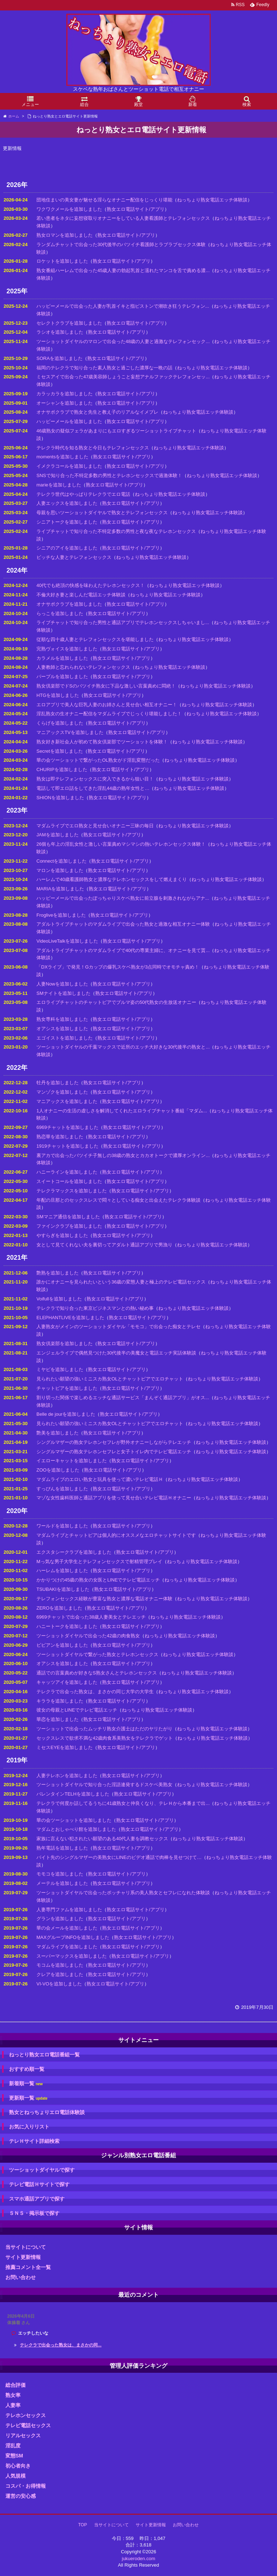 The height and width of the screenshot is (2576, 277). Describe the element at coordinates (26, 2083) in the screenshot. I see `新着順一覧` at that location.